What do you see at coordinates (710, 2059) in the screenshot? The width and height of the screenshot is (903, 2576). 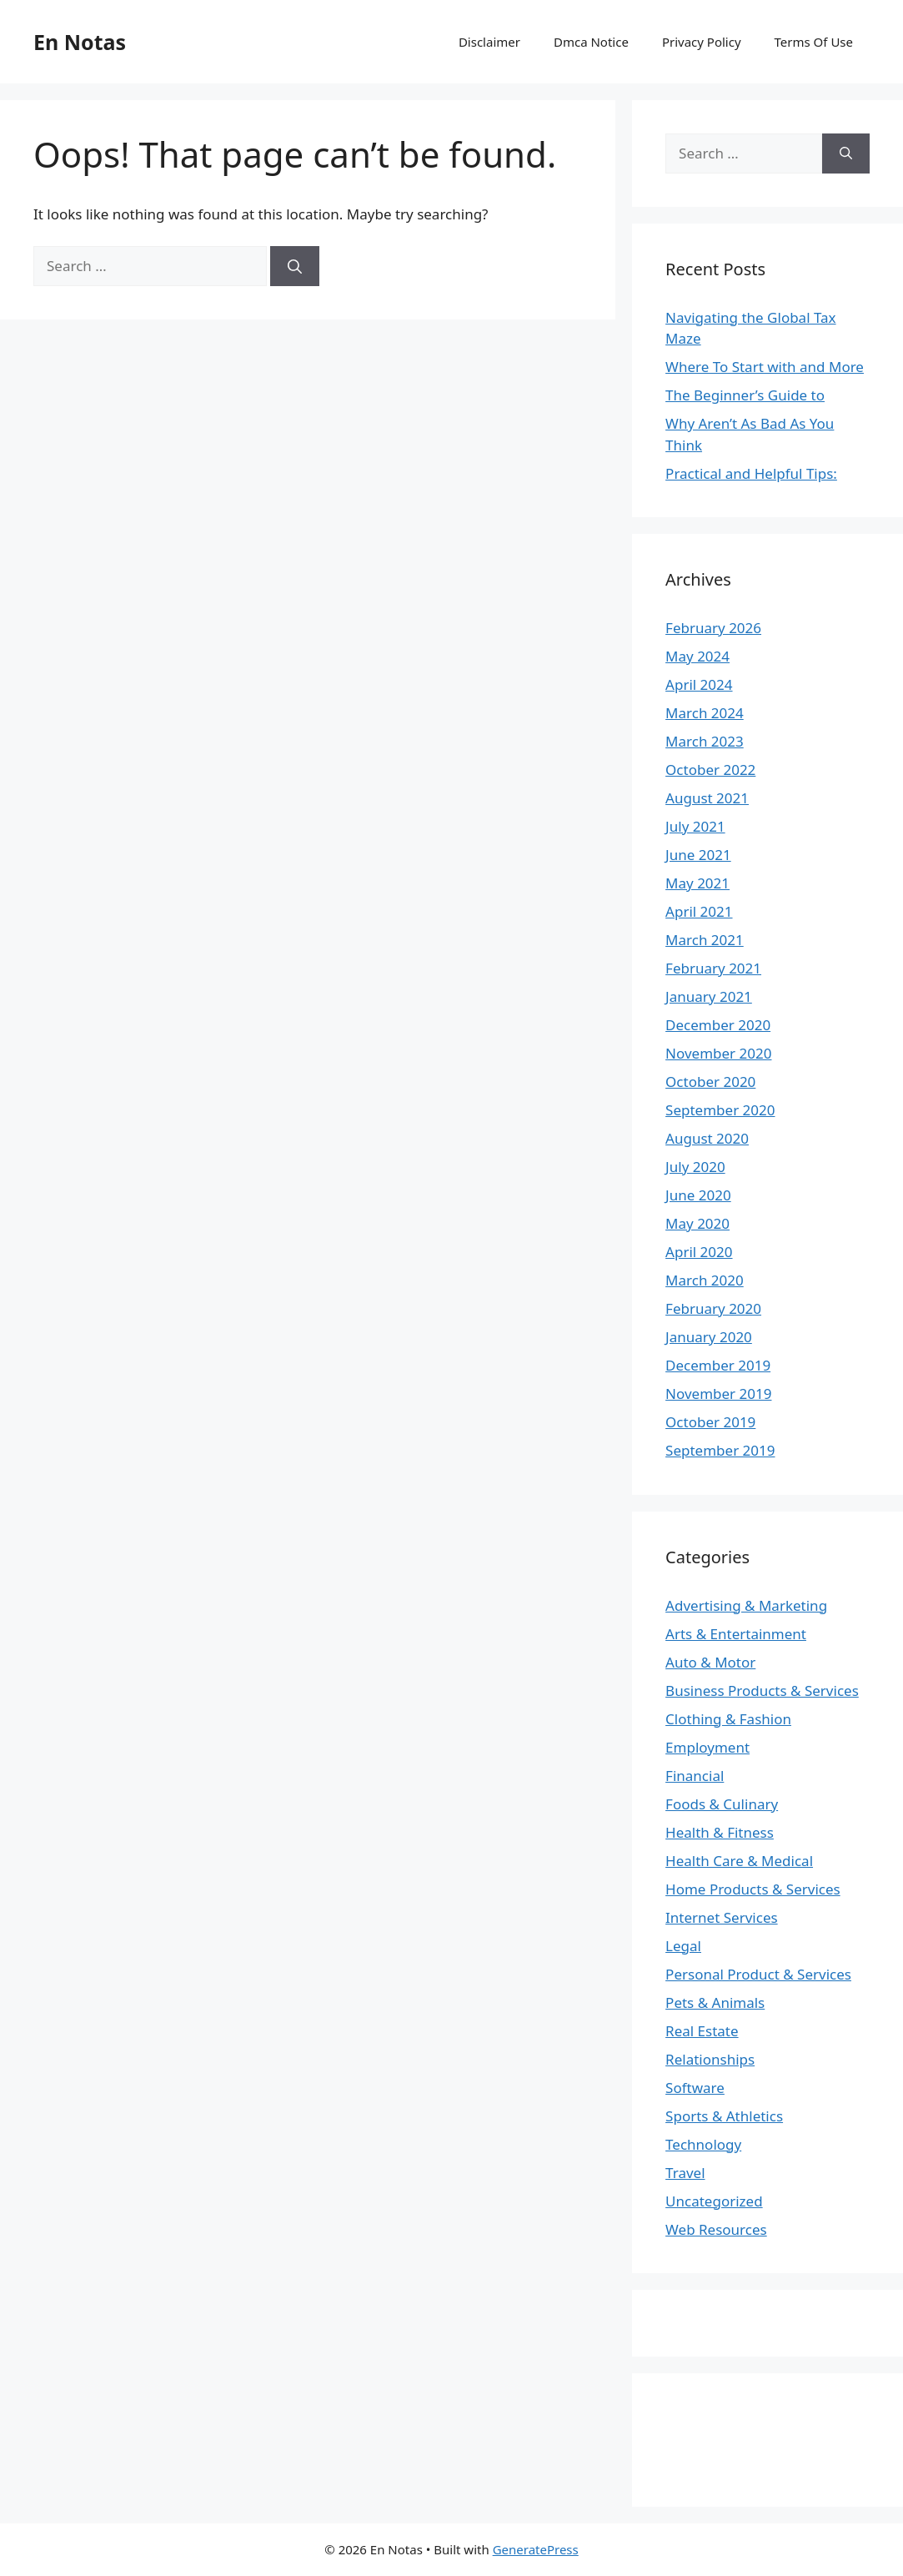 I see `Relationships` at bounding box center [710, 2059].